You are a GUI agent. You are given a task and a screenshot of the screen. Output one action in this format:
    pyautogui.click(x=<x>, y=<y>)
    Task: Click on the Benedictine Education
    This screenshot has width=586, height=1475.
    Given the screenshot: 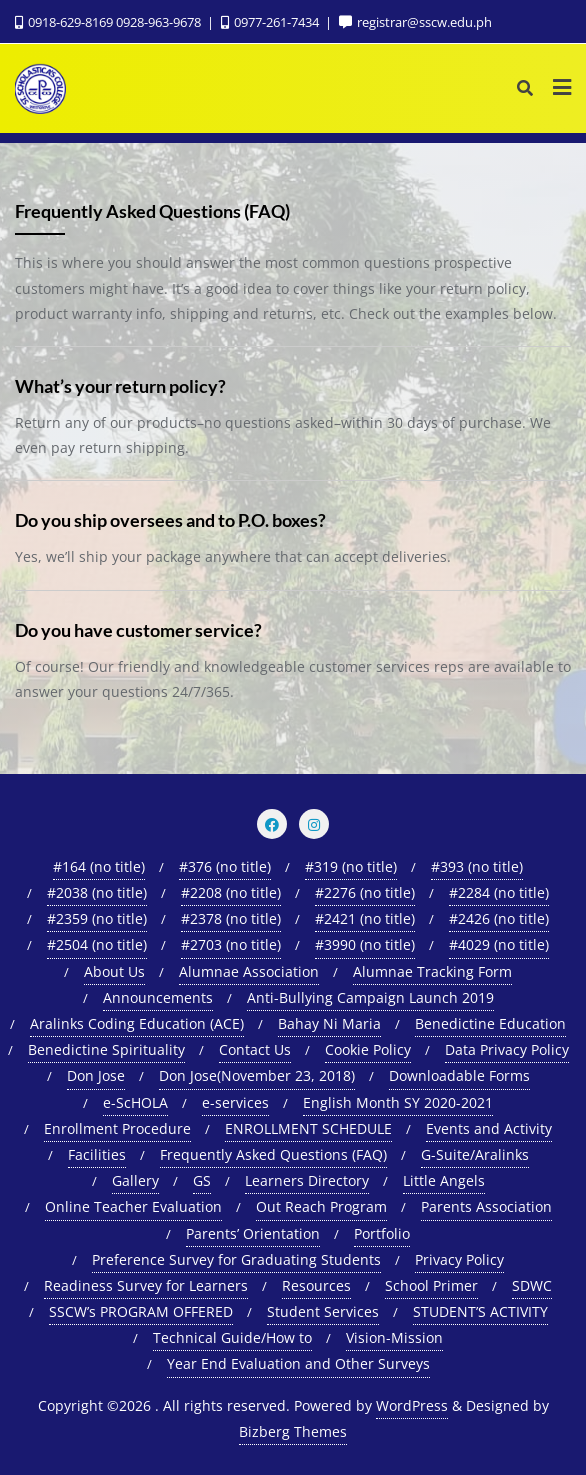 What is the action you would take?
    pyautogui.click(x=490, y=1023)
    